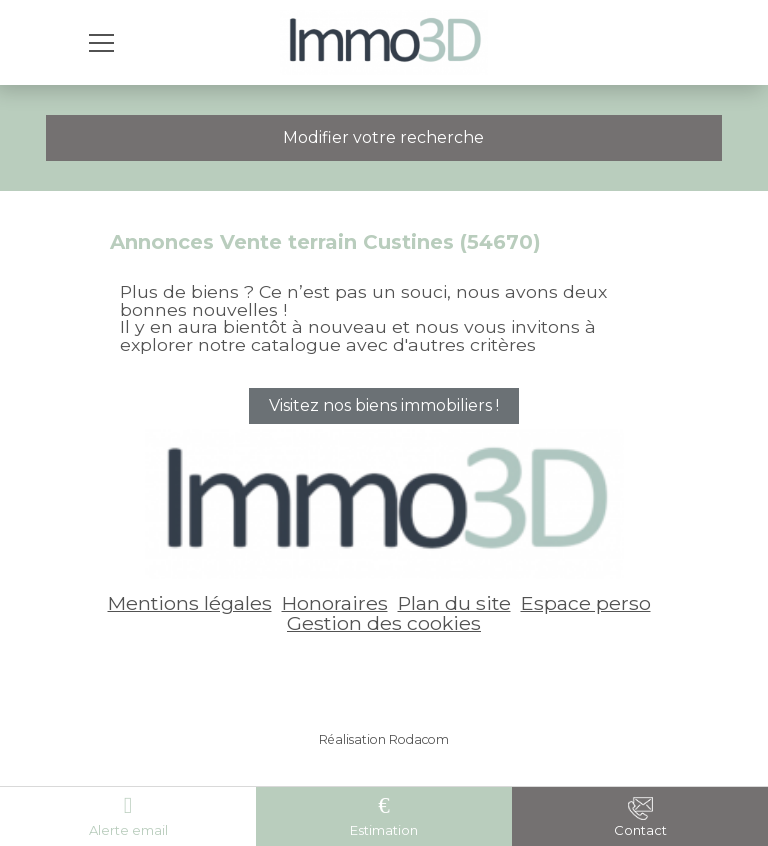  Describe the element at coordinates (384, 405) in the screenshot. I see `Visitez nos biens immobiliers !` at that location.